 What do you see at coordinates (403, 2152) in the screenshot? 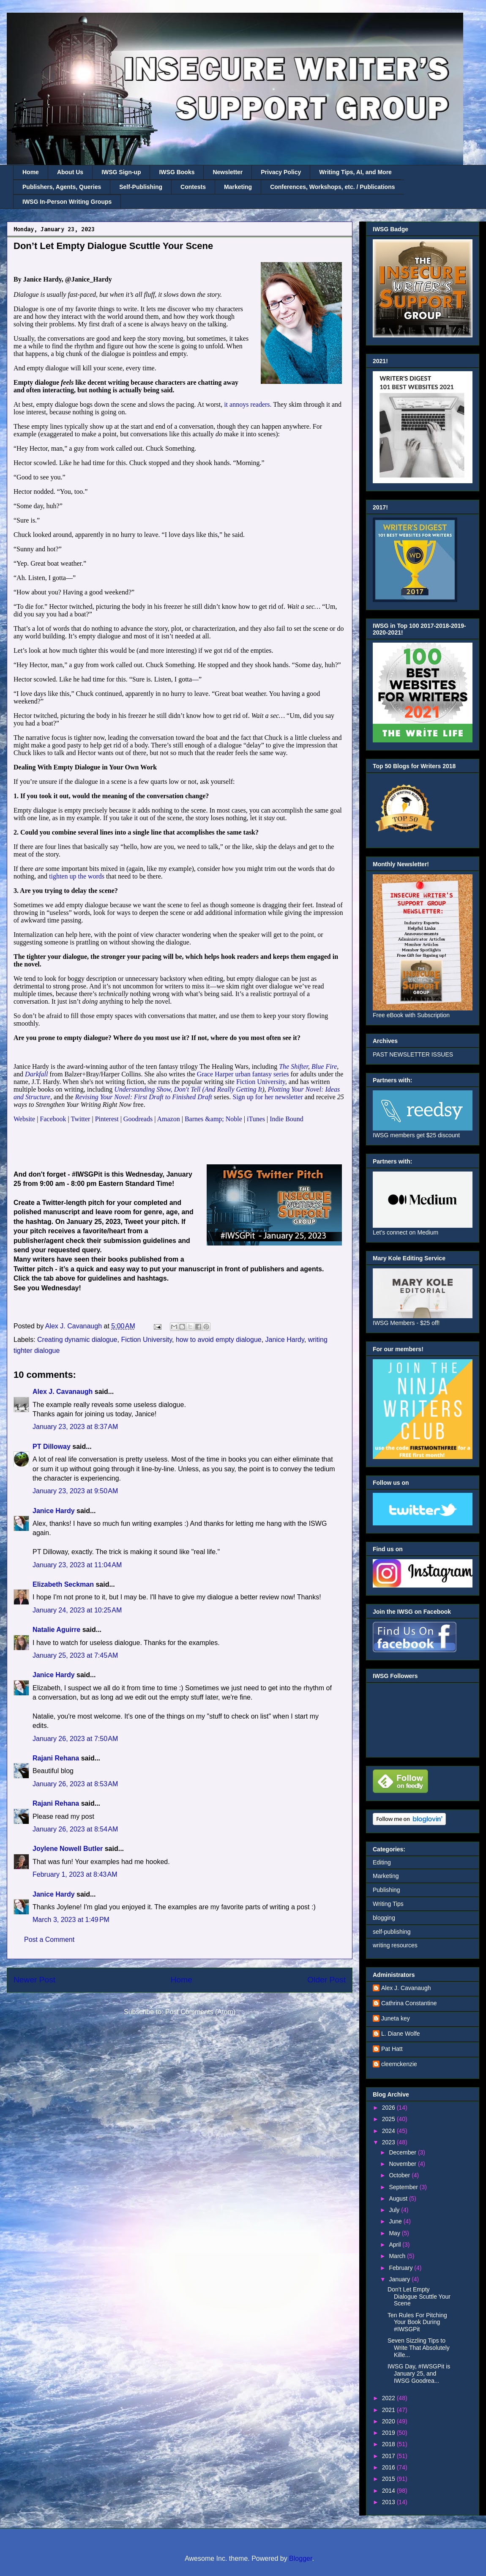
I see `December` at bounding box center [403, 2152].